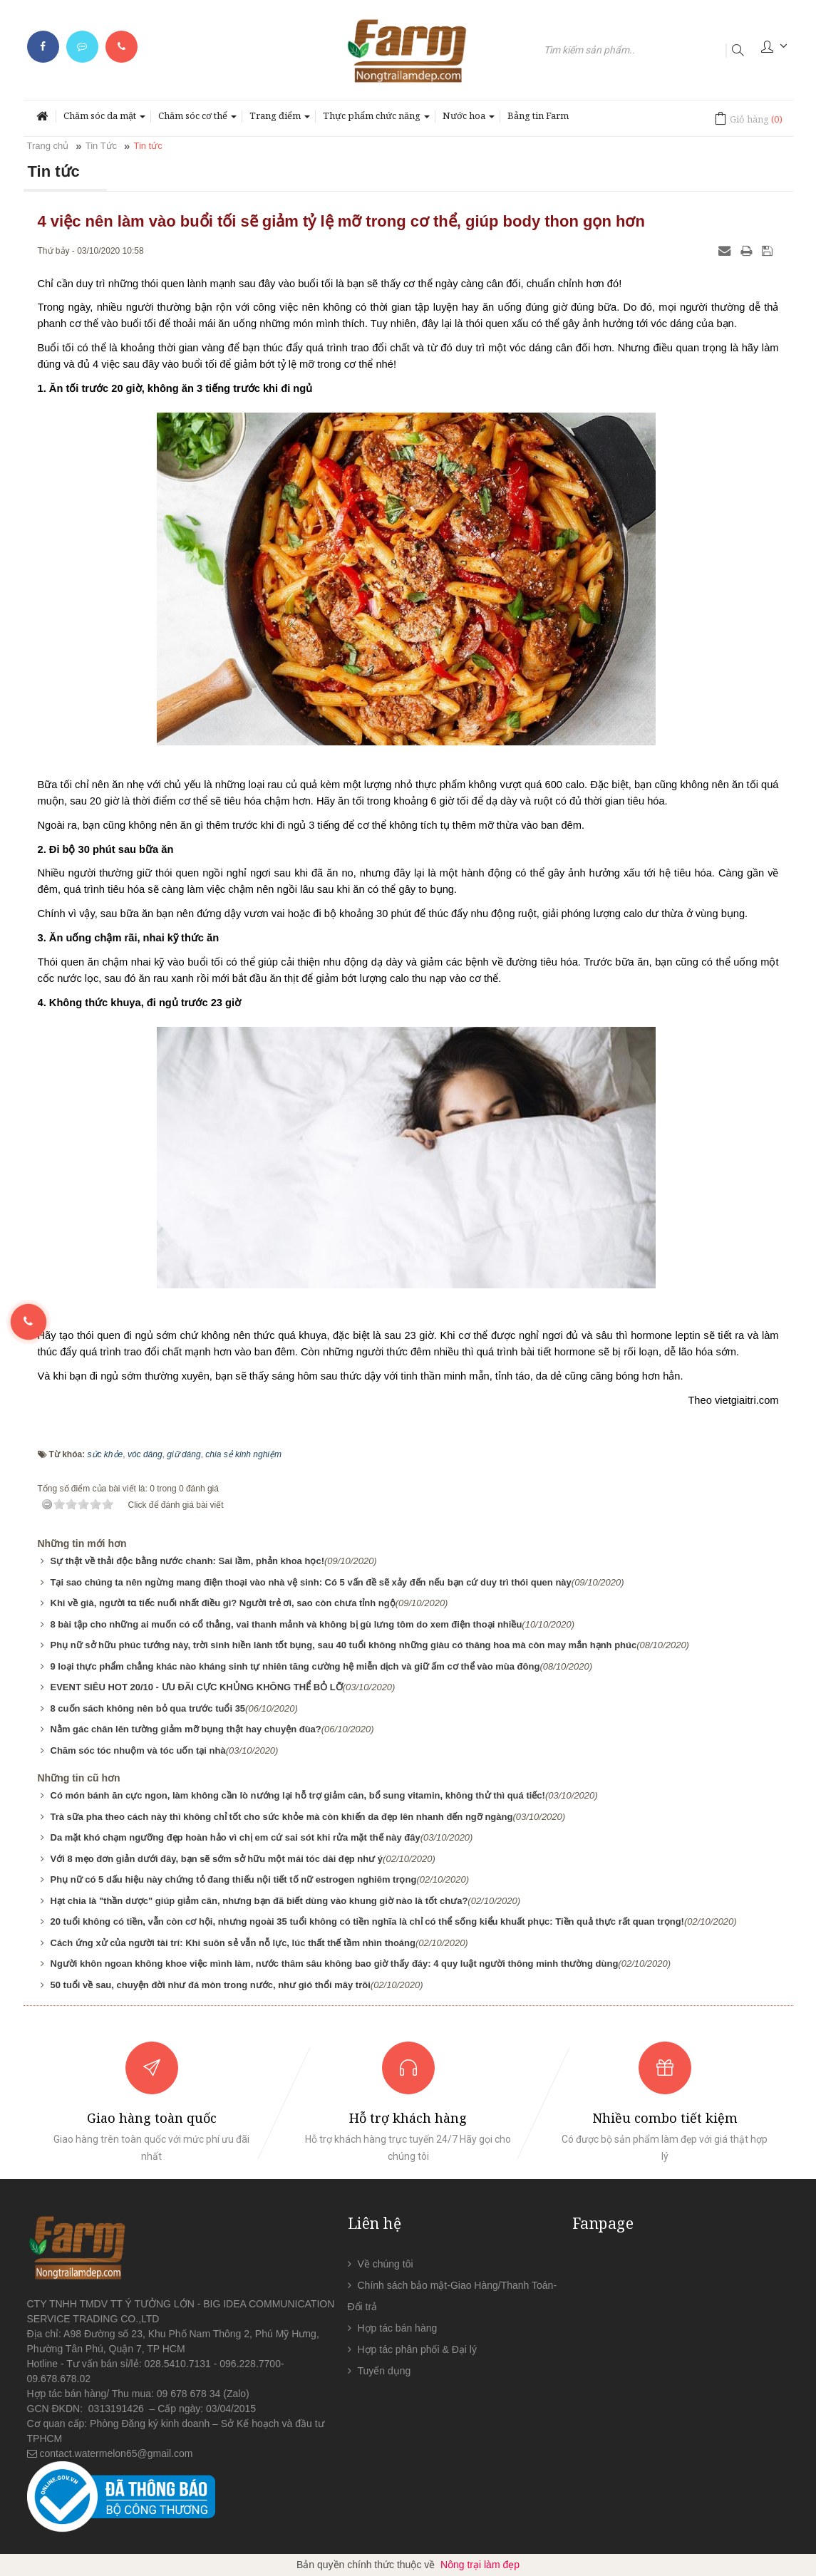 The height and width of the screenshot is (2576, 816). I want to click on Chăm sóc da mặt [button], so click(104, 120).